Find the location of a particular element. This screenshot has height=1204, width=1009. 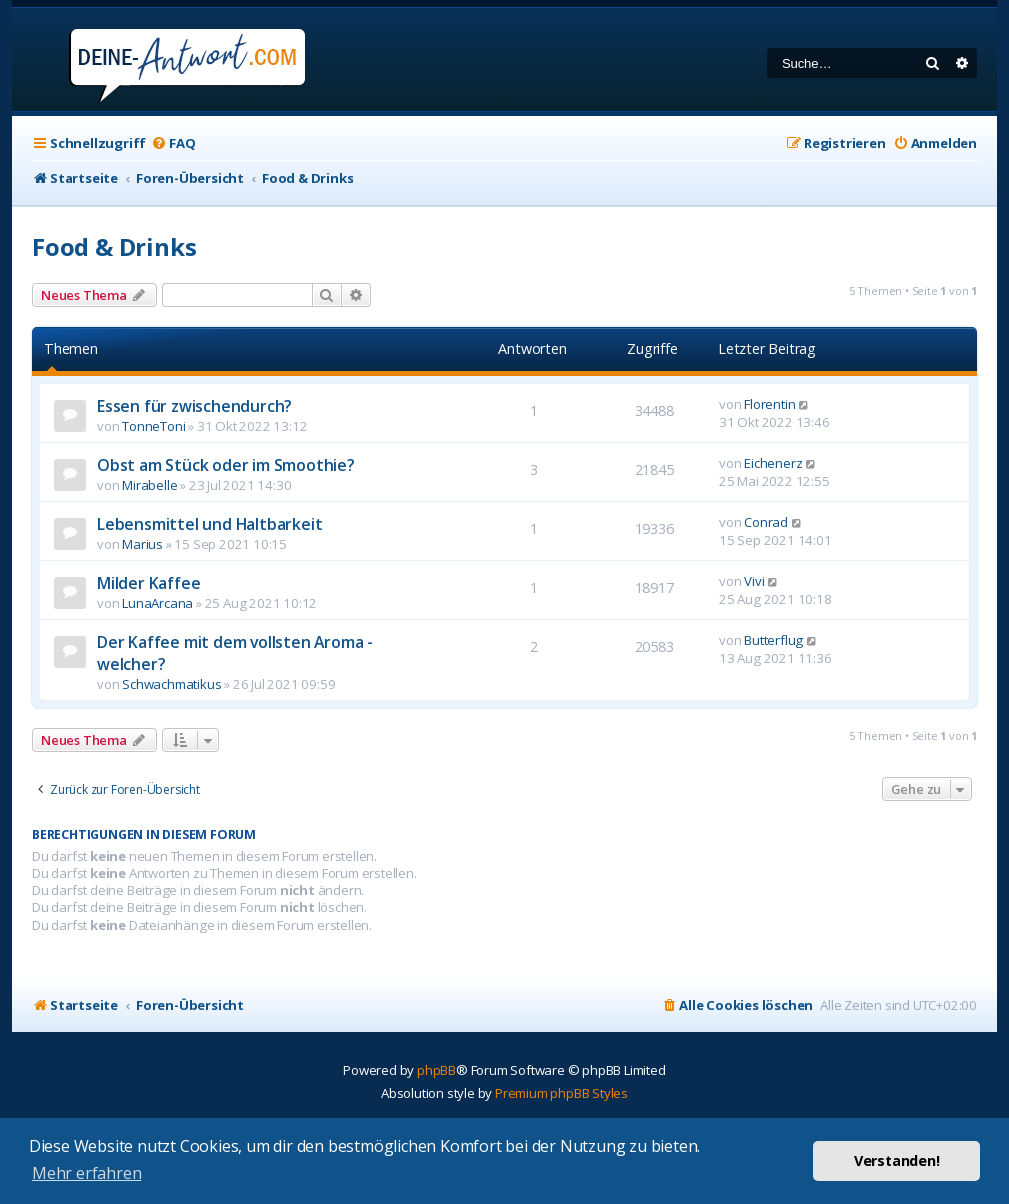

LunaArcana is located at coordinates (157, 603).